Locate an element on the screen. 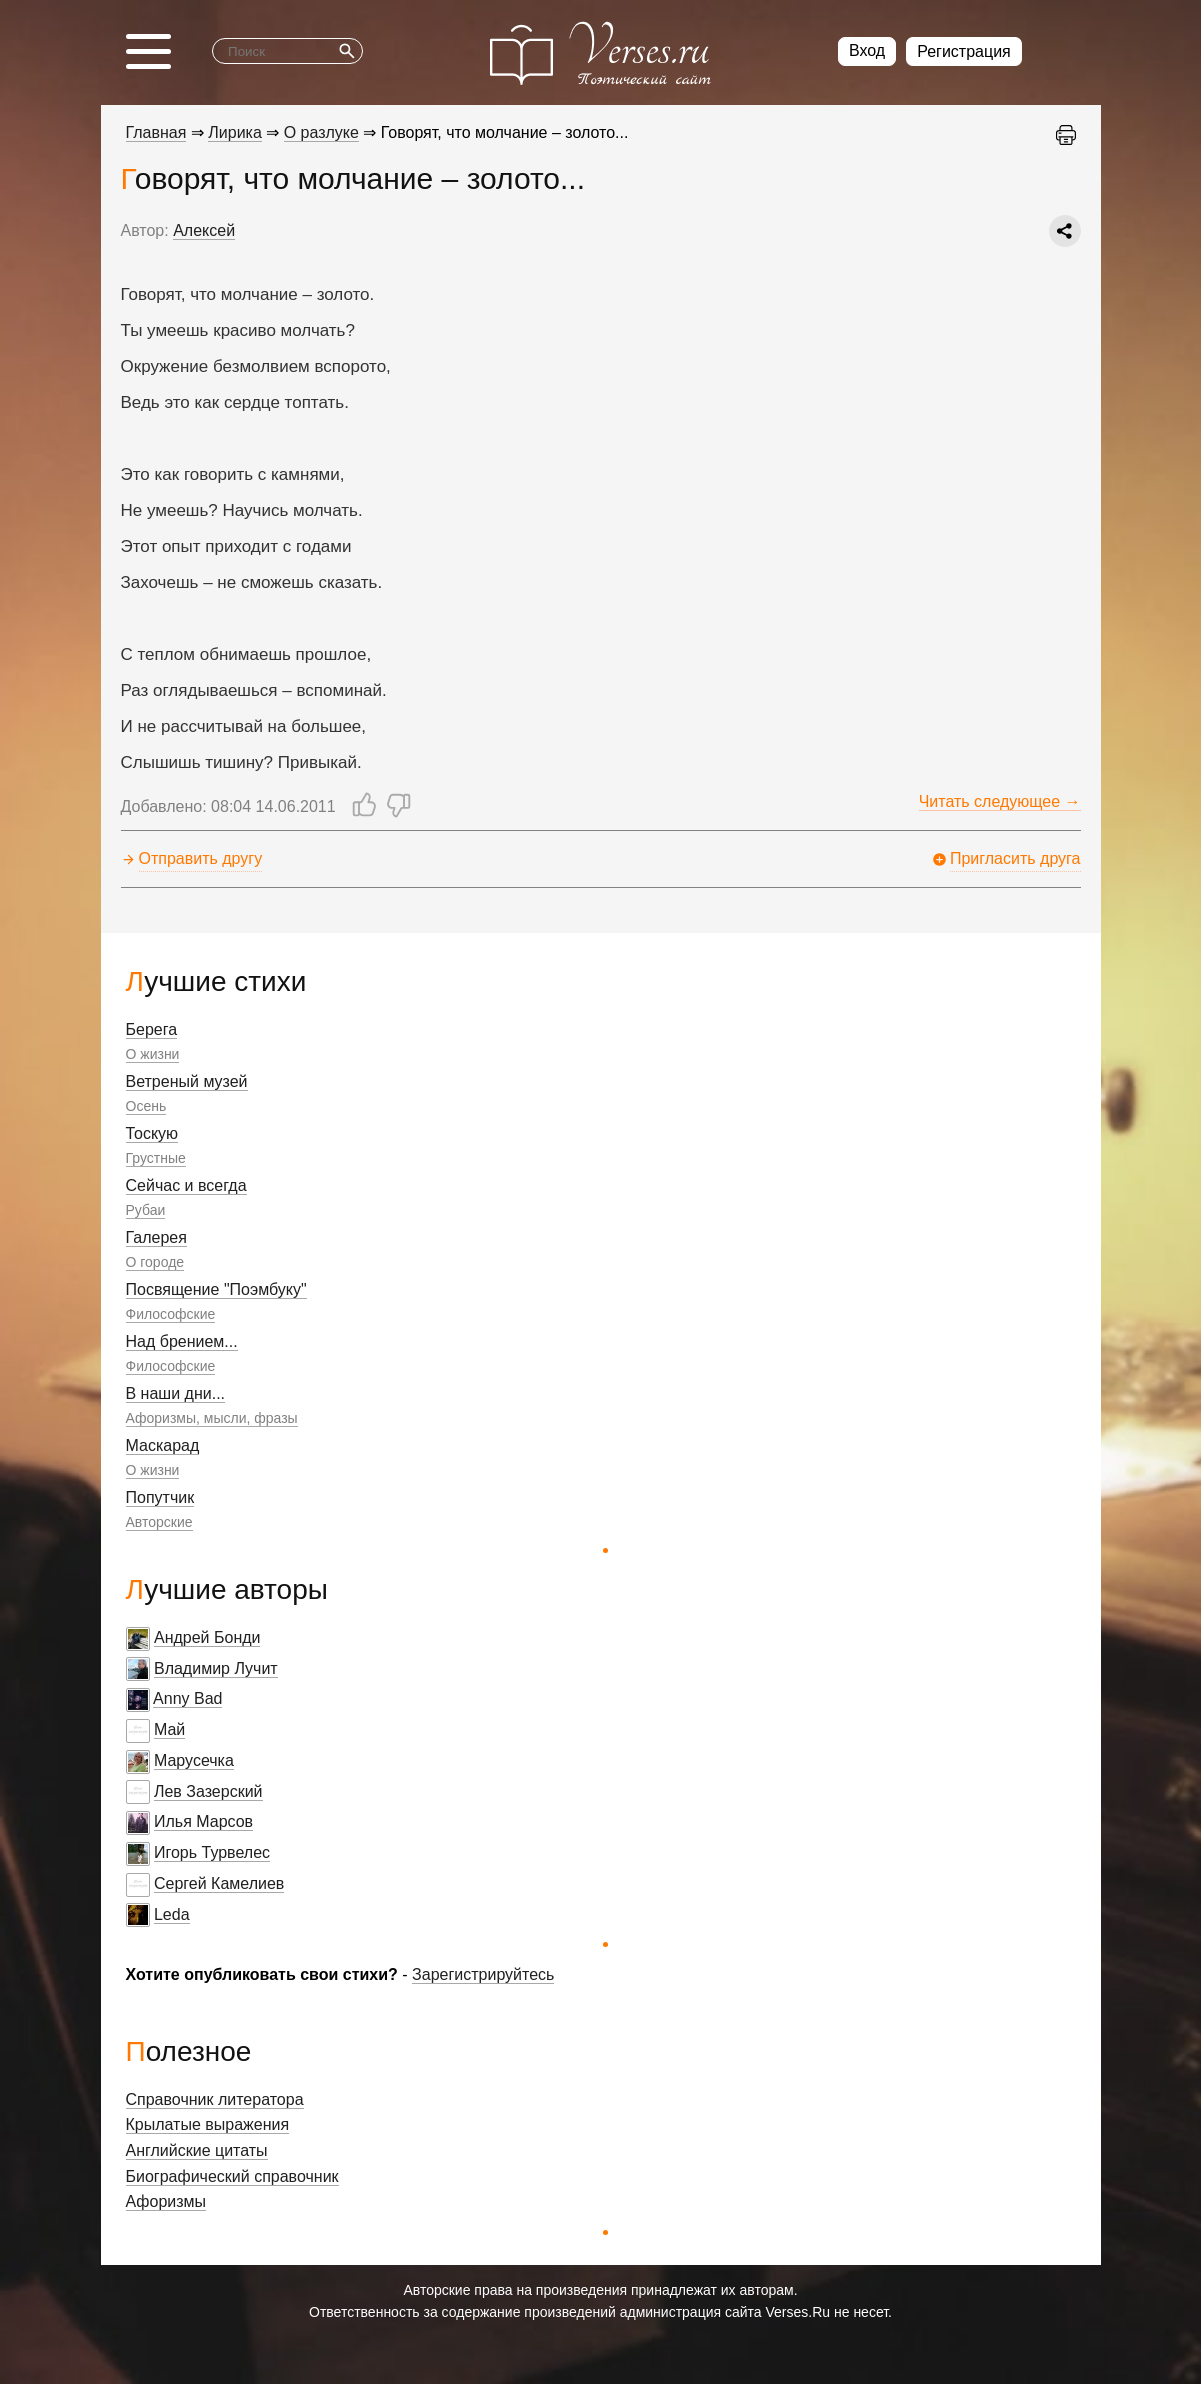 This screenshot has width=1201, height=2384. Владимир Лучит is located at coordinates (216, 1668).